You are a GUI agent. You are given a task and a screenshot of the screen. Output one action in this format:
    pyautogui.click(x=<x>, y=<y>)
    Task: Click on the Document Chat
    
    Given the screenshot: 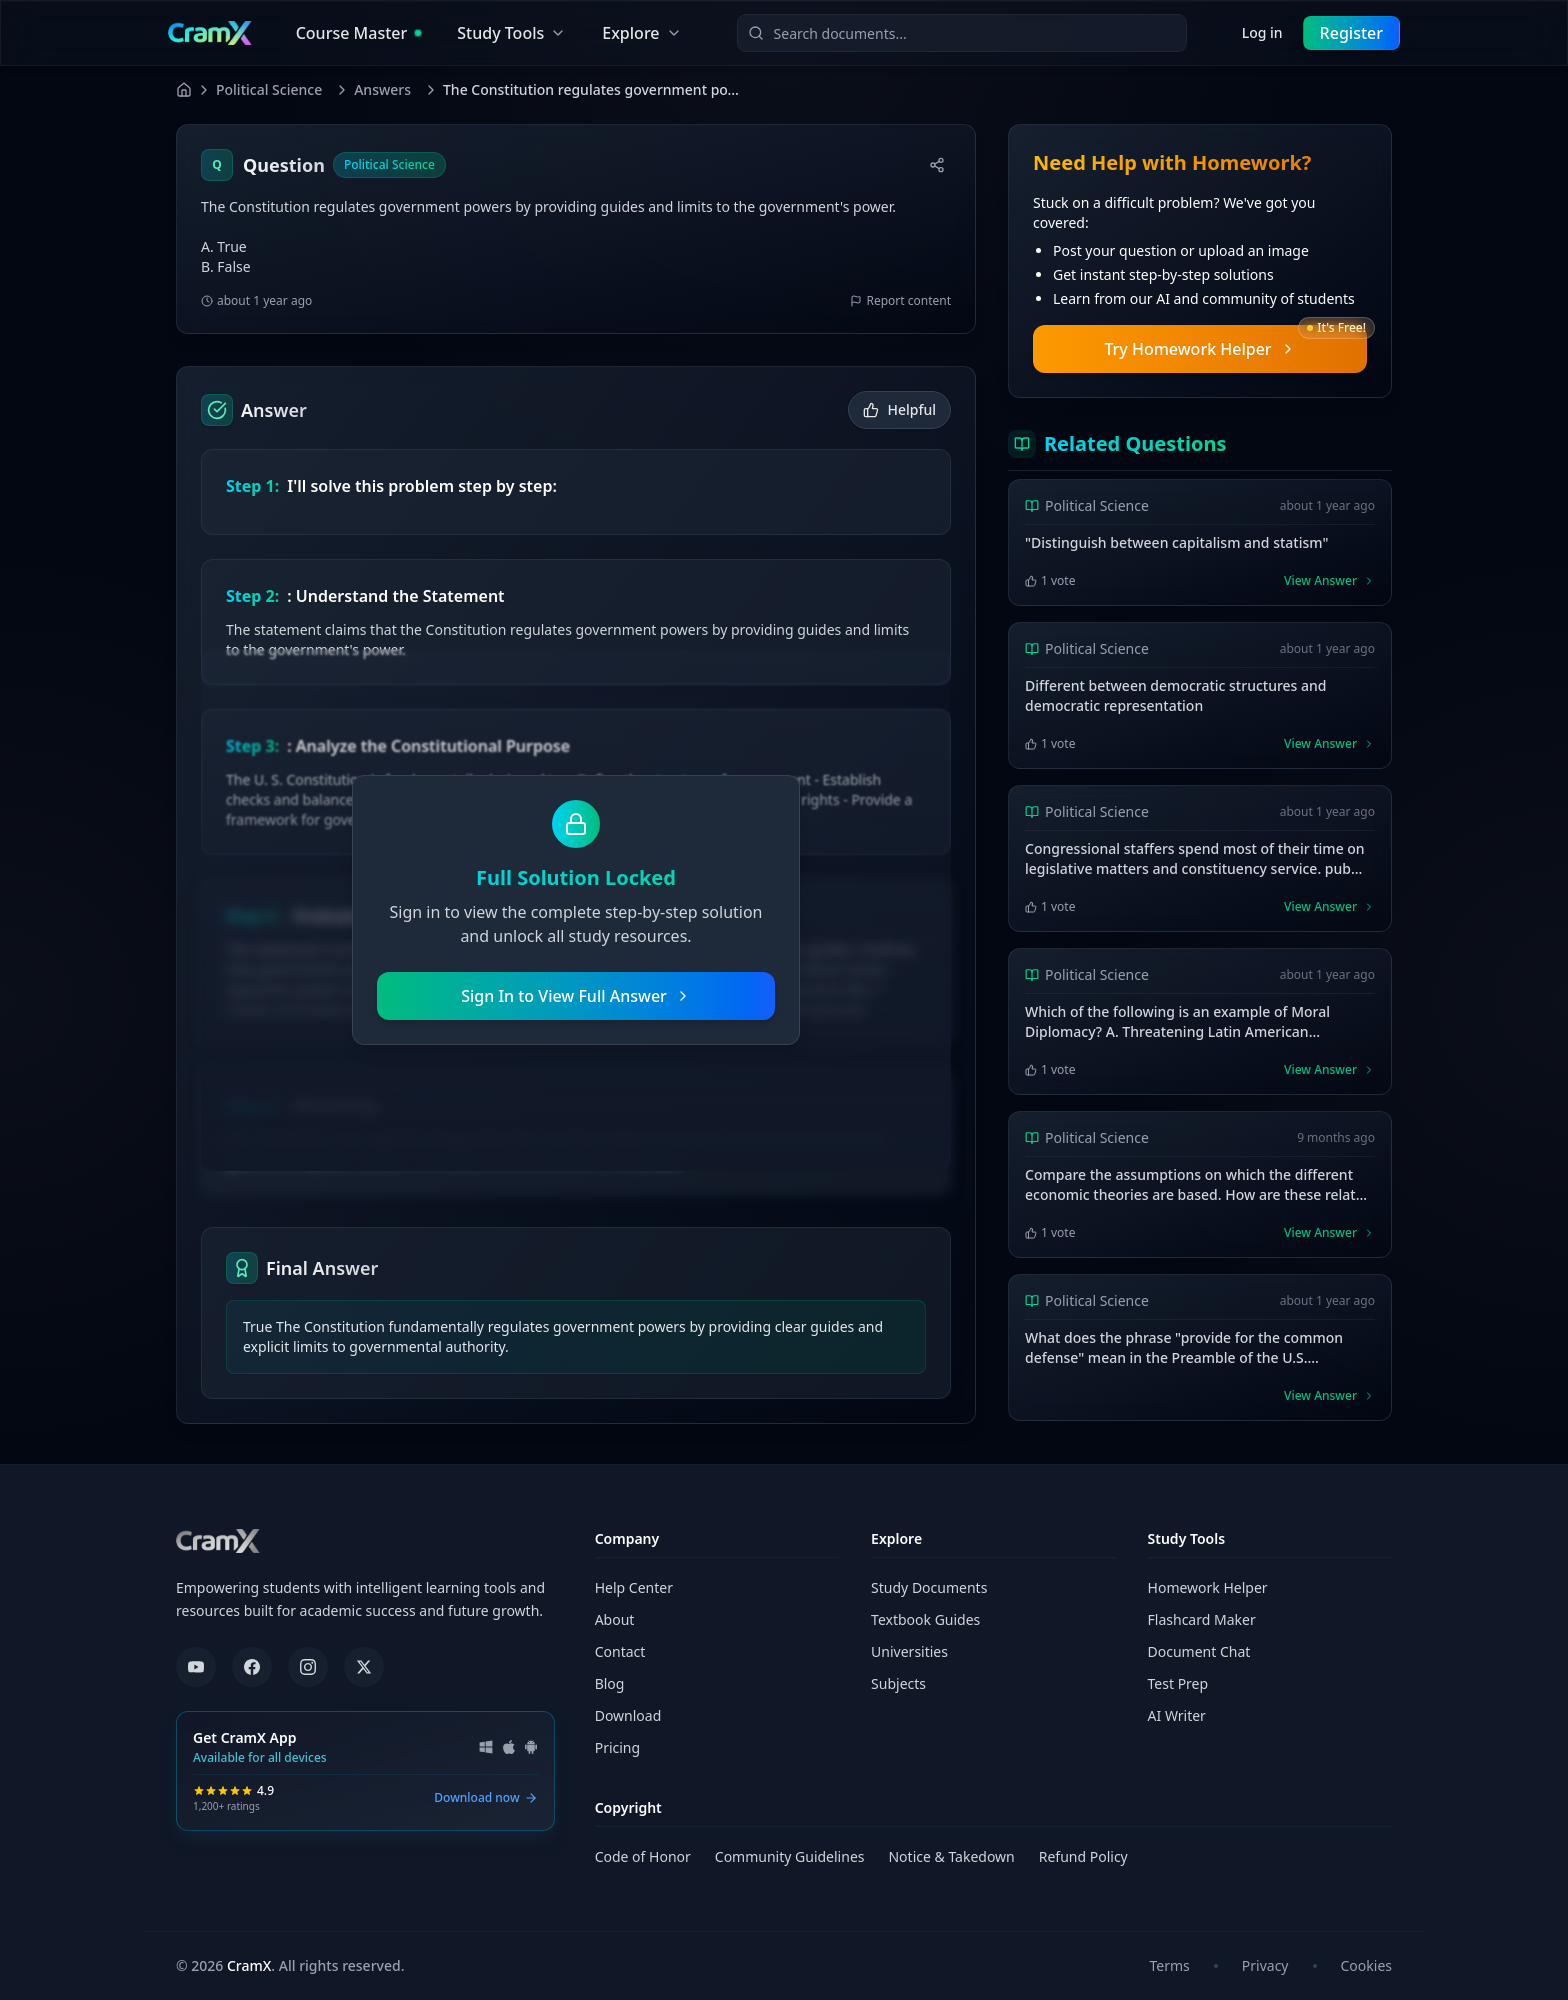 What is the action you would take?
    pyautogui.click(x=1199, y=1651)
    